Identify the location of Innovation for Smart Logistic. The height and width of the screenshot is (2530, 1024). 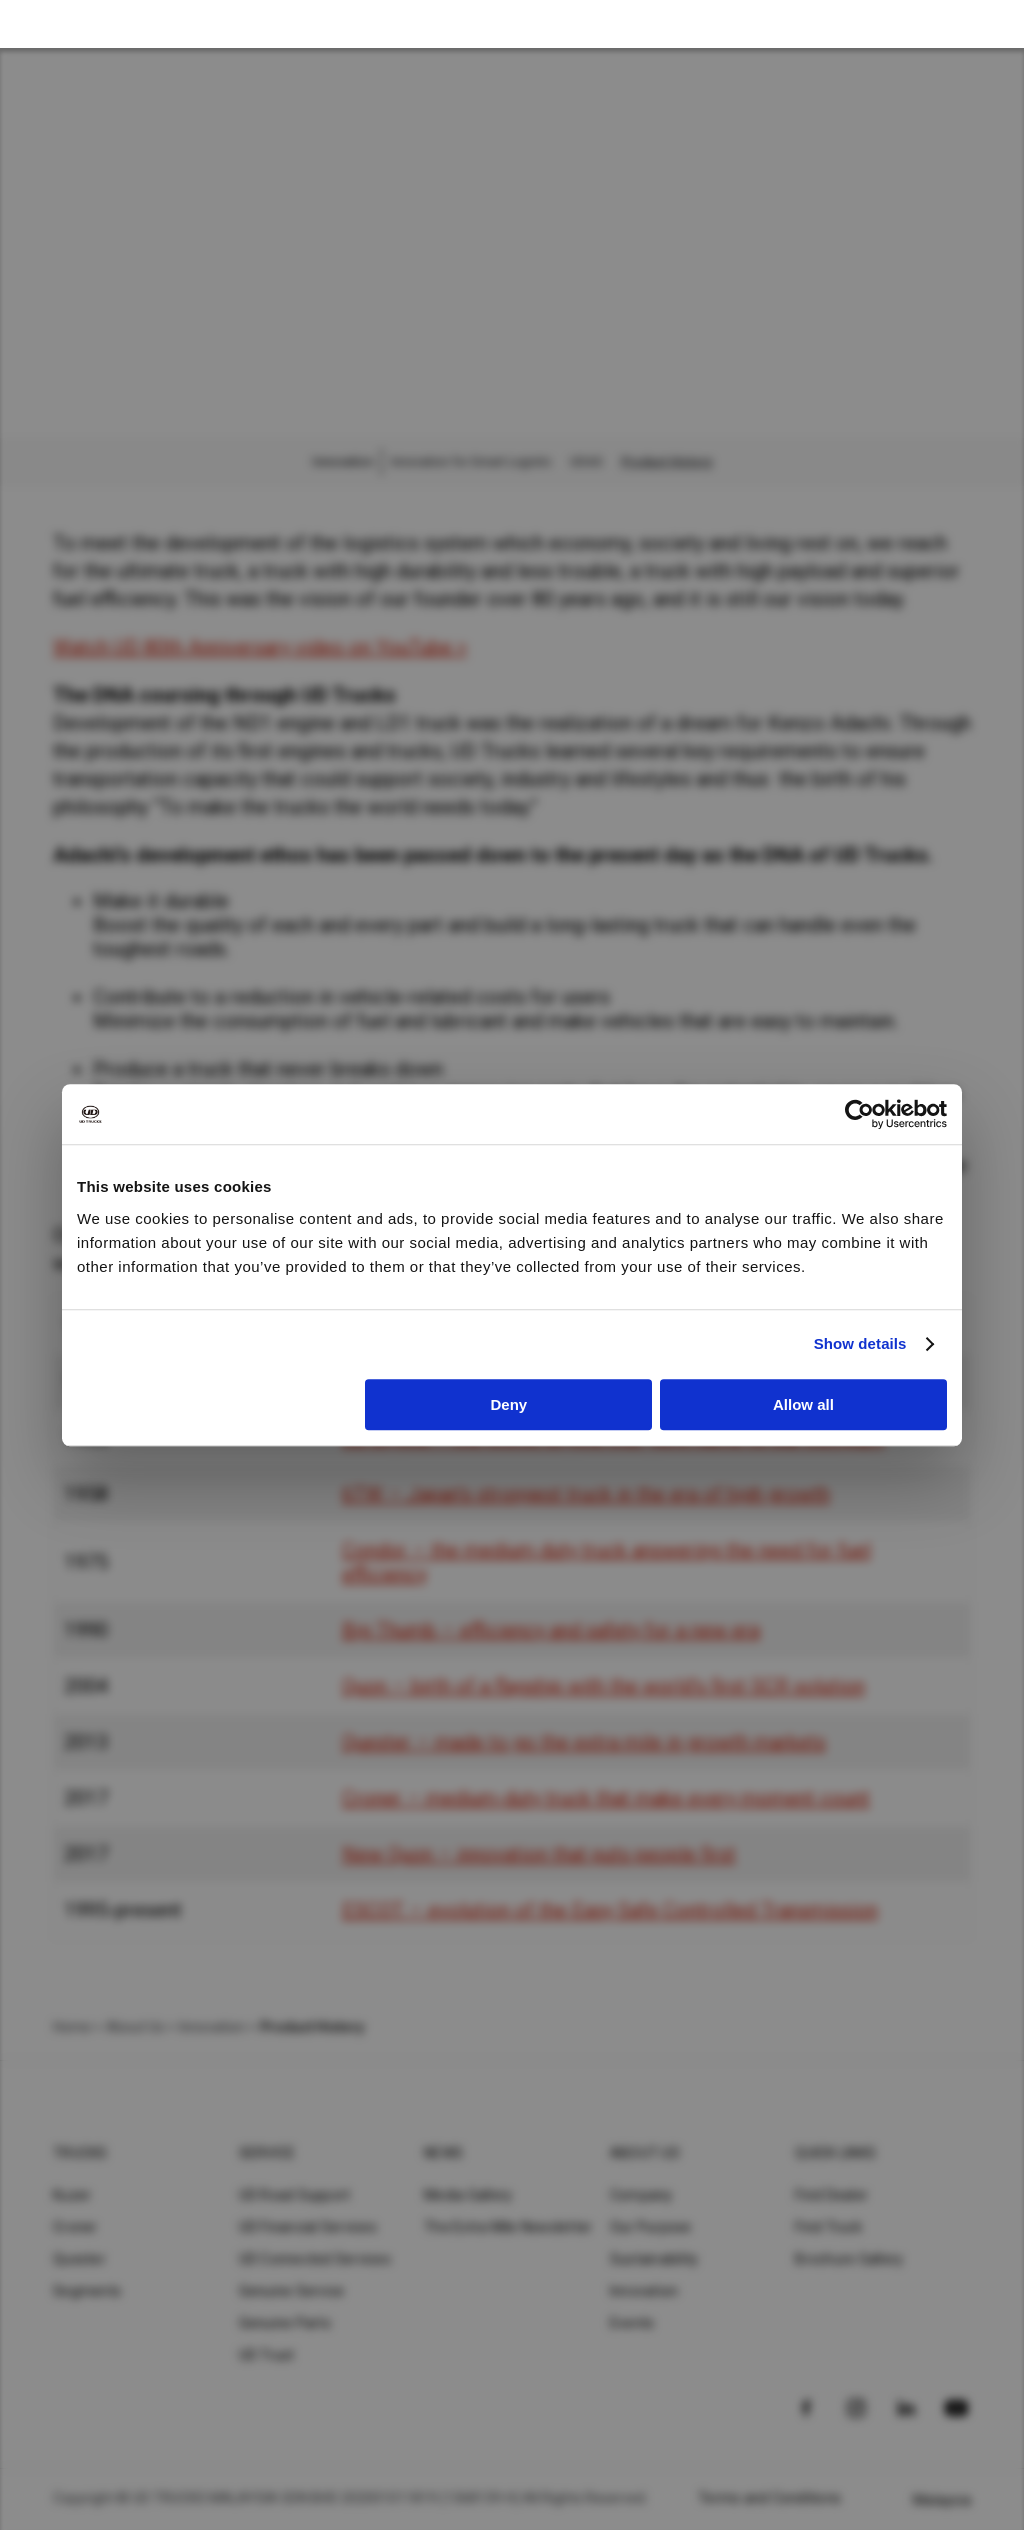
(471, 462).